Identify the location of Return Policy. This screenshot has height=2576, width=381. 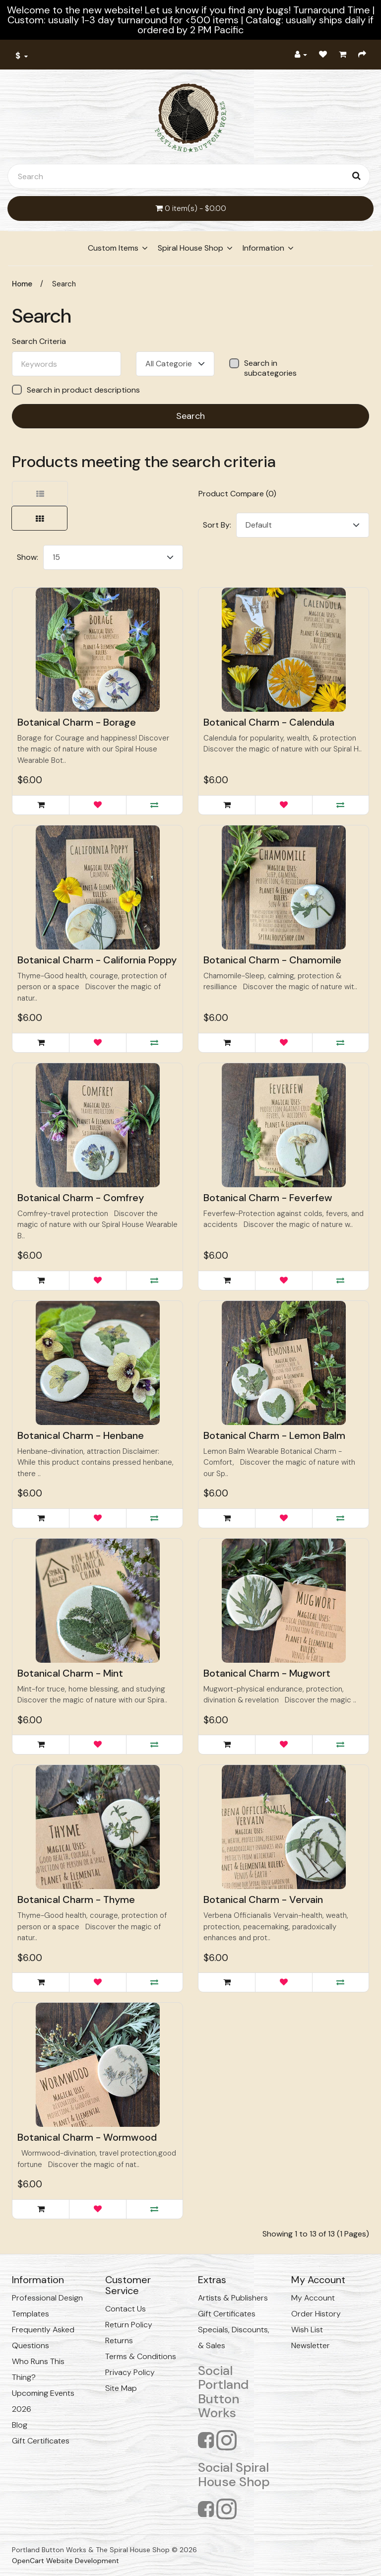
(128, 2324).